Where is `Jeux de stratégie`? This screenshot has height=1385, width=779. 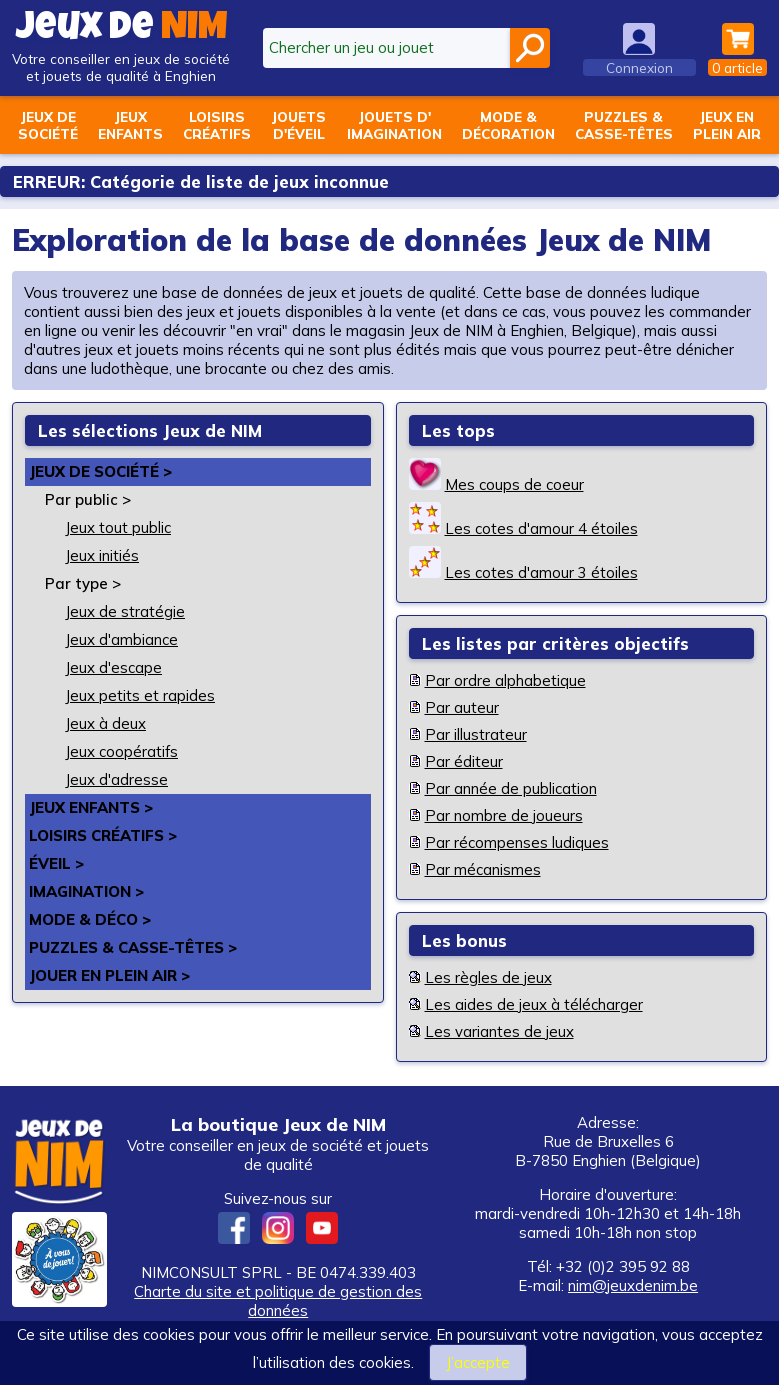 Jeux de stratégie is located at coordinates (125, 611).